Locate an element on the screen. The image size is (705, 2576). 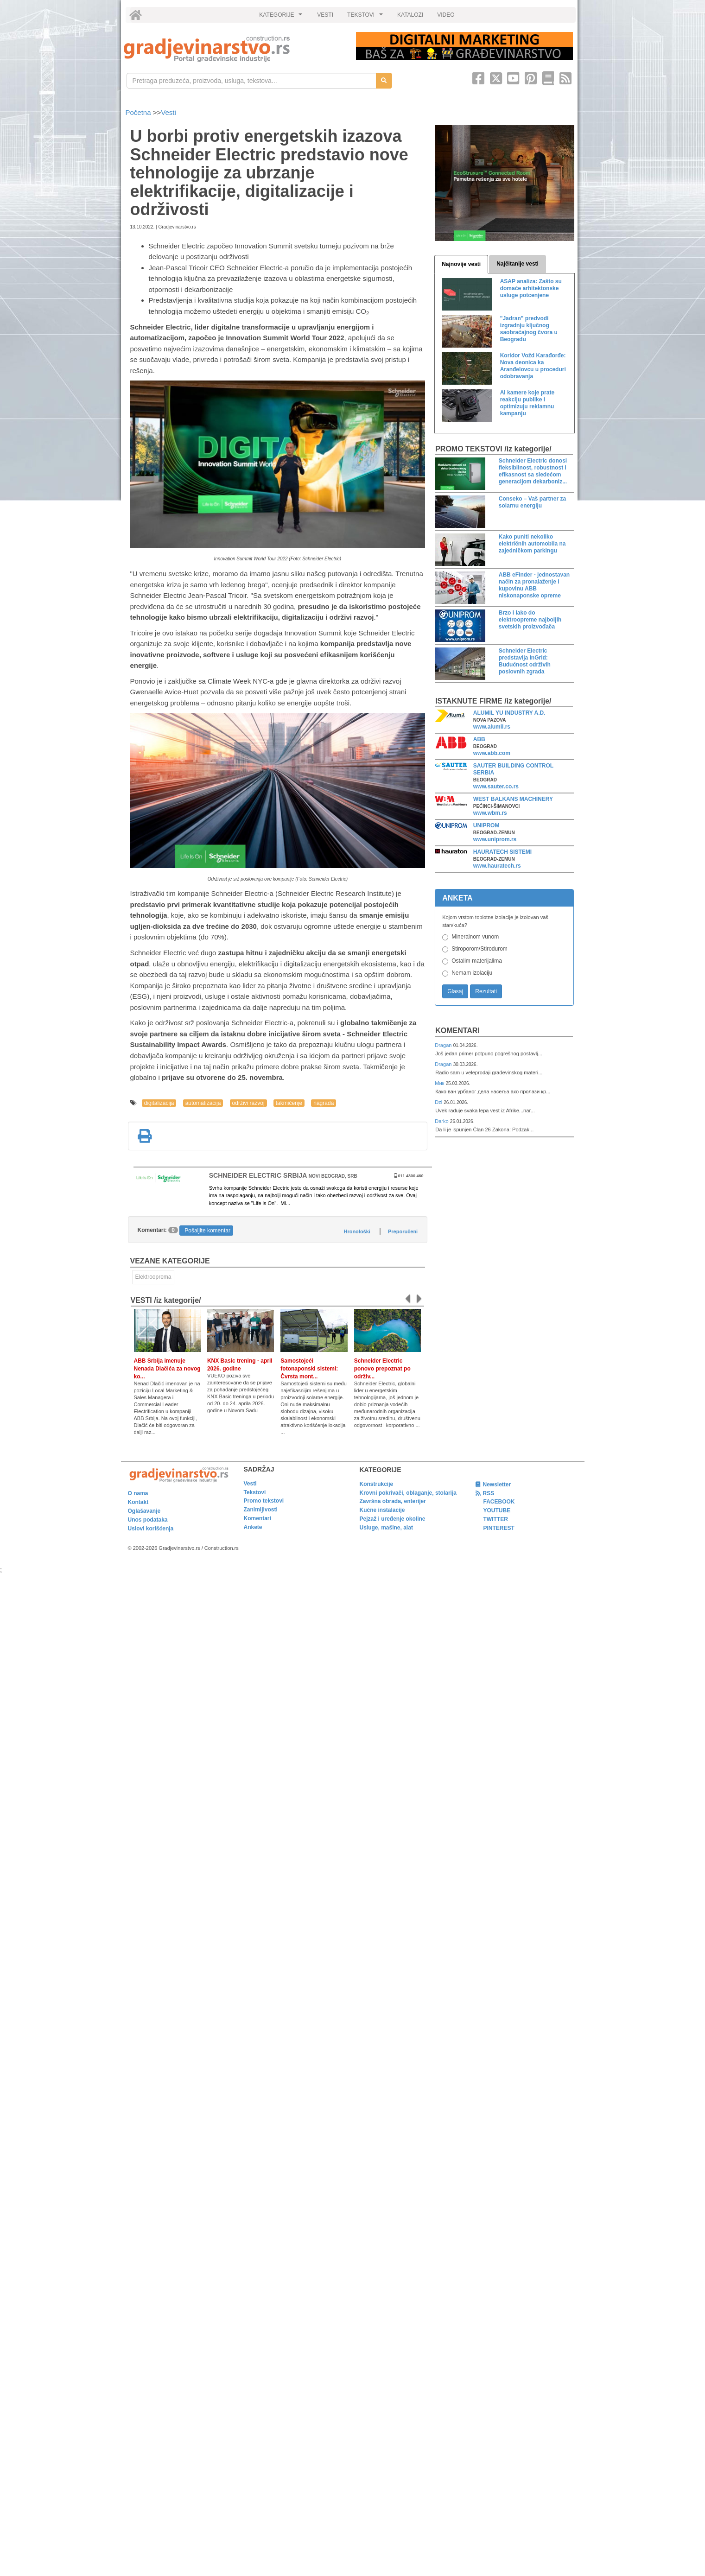
nagrada is located at coordinates (323, 1103).